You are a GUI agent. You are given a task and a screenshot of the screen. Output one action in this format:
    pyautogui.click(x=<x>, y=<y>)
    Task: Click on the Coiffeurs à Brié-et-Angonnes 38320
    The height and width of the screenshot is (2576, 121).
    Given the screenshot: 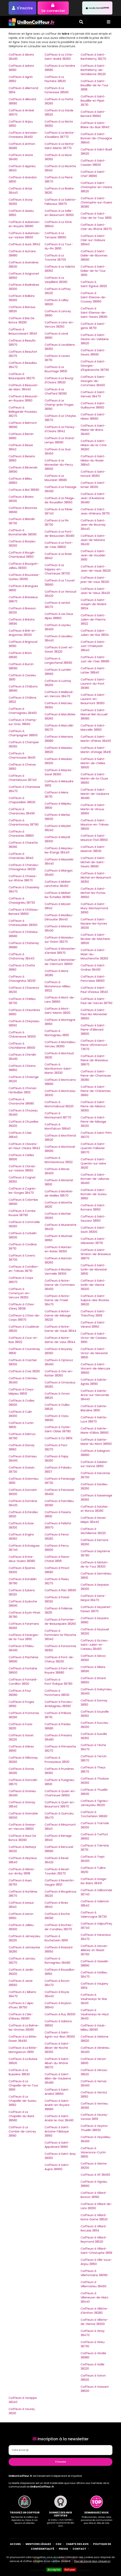 What is the action you would take?
    pyautogui.click(x=22, y=633)
    